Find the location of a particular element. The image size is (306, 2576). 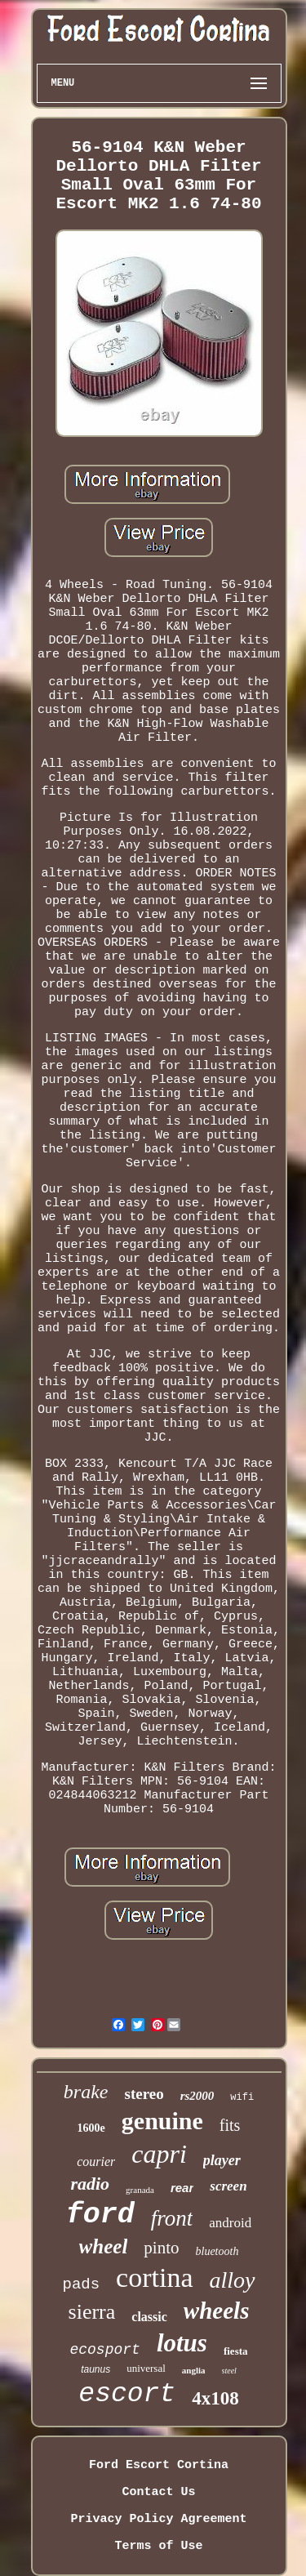

wheels is located at coordinates (217, 2310).